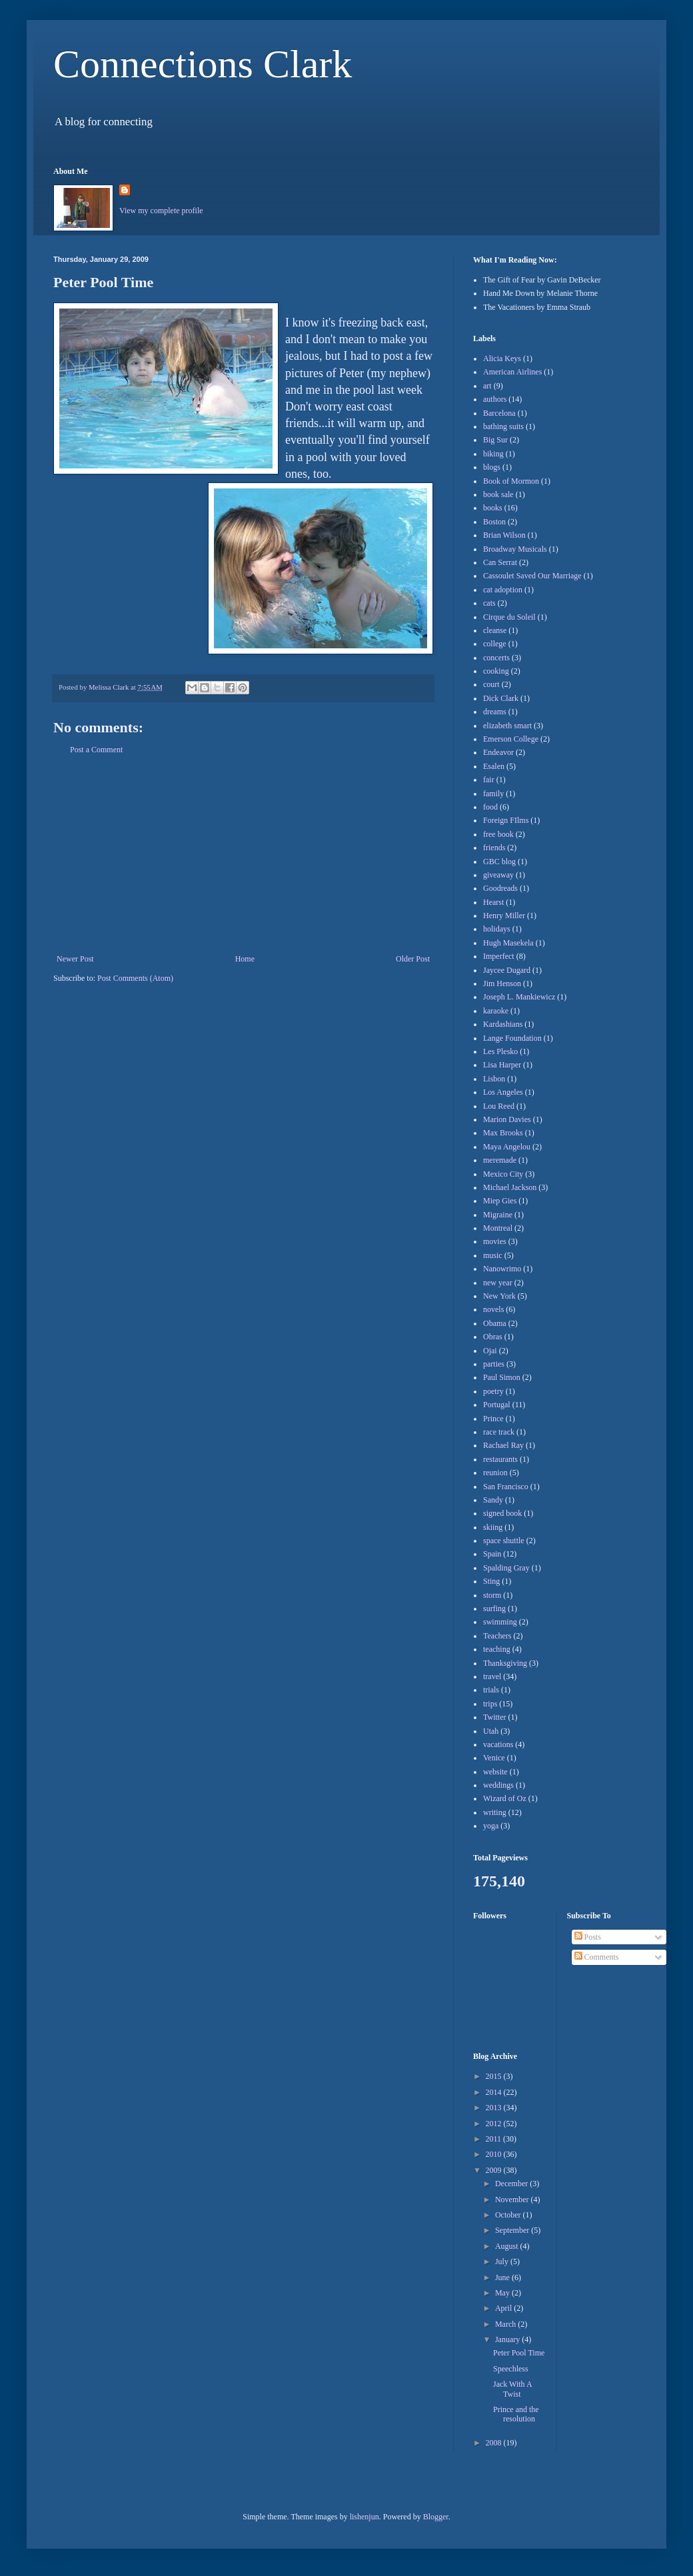 The image size is (693, 2576). I want to click on Migraine, so click(497, 1214).